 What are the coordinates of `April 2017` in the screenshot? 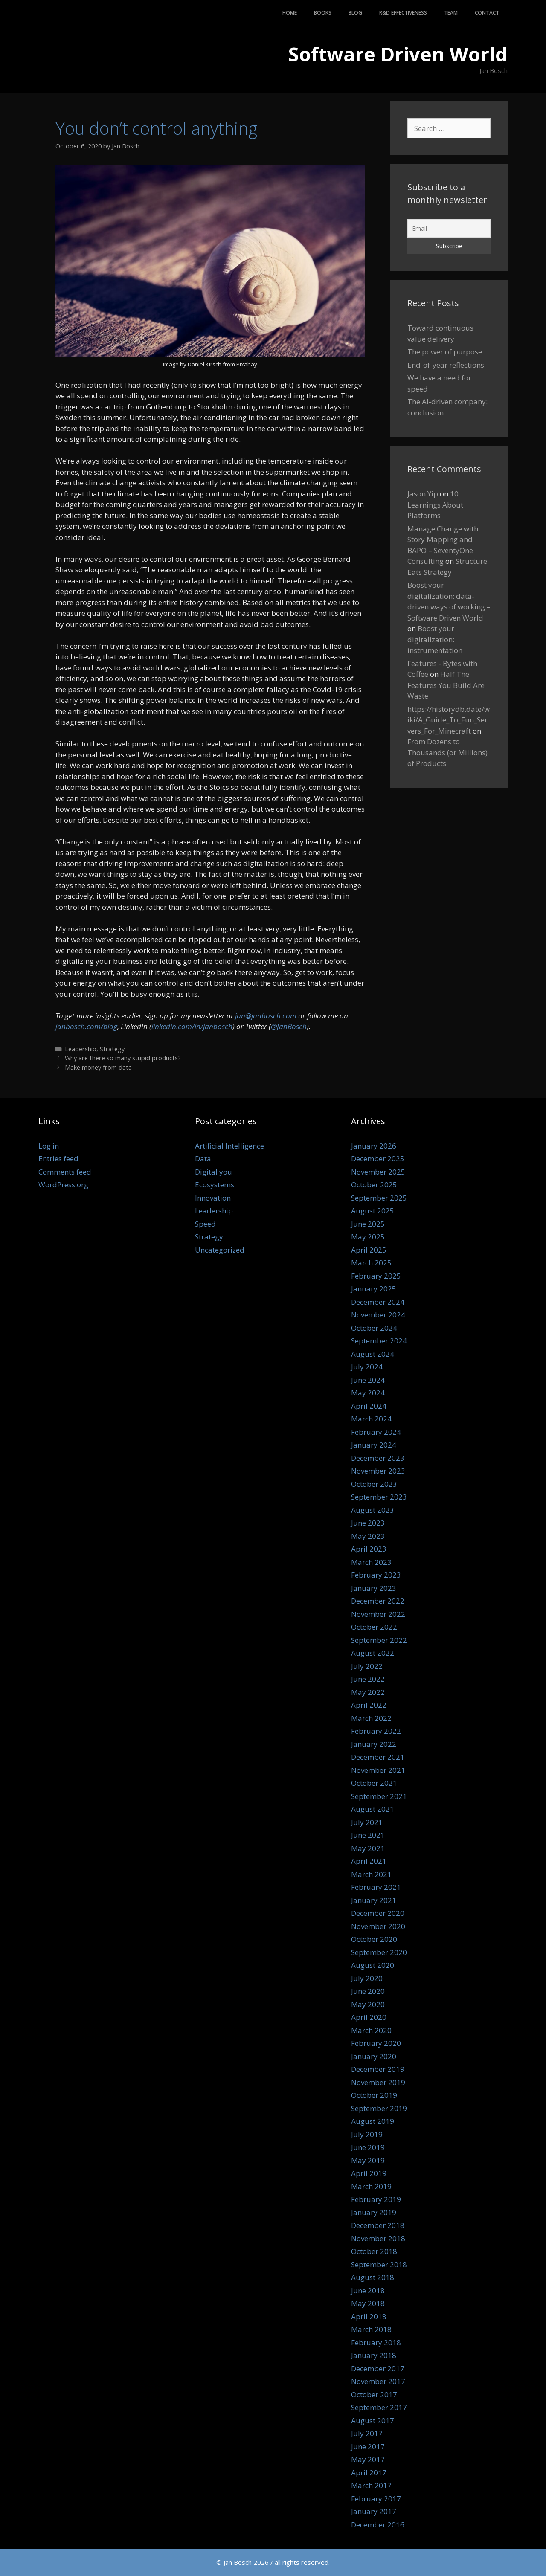 It's located at (368, 2472).